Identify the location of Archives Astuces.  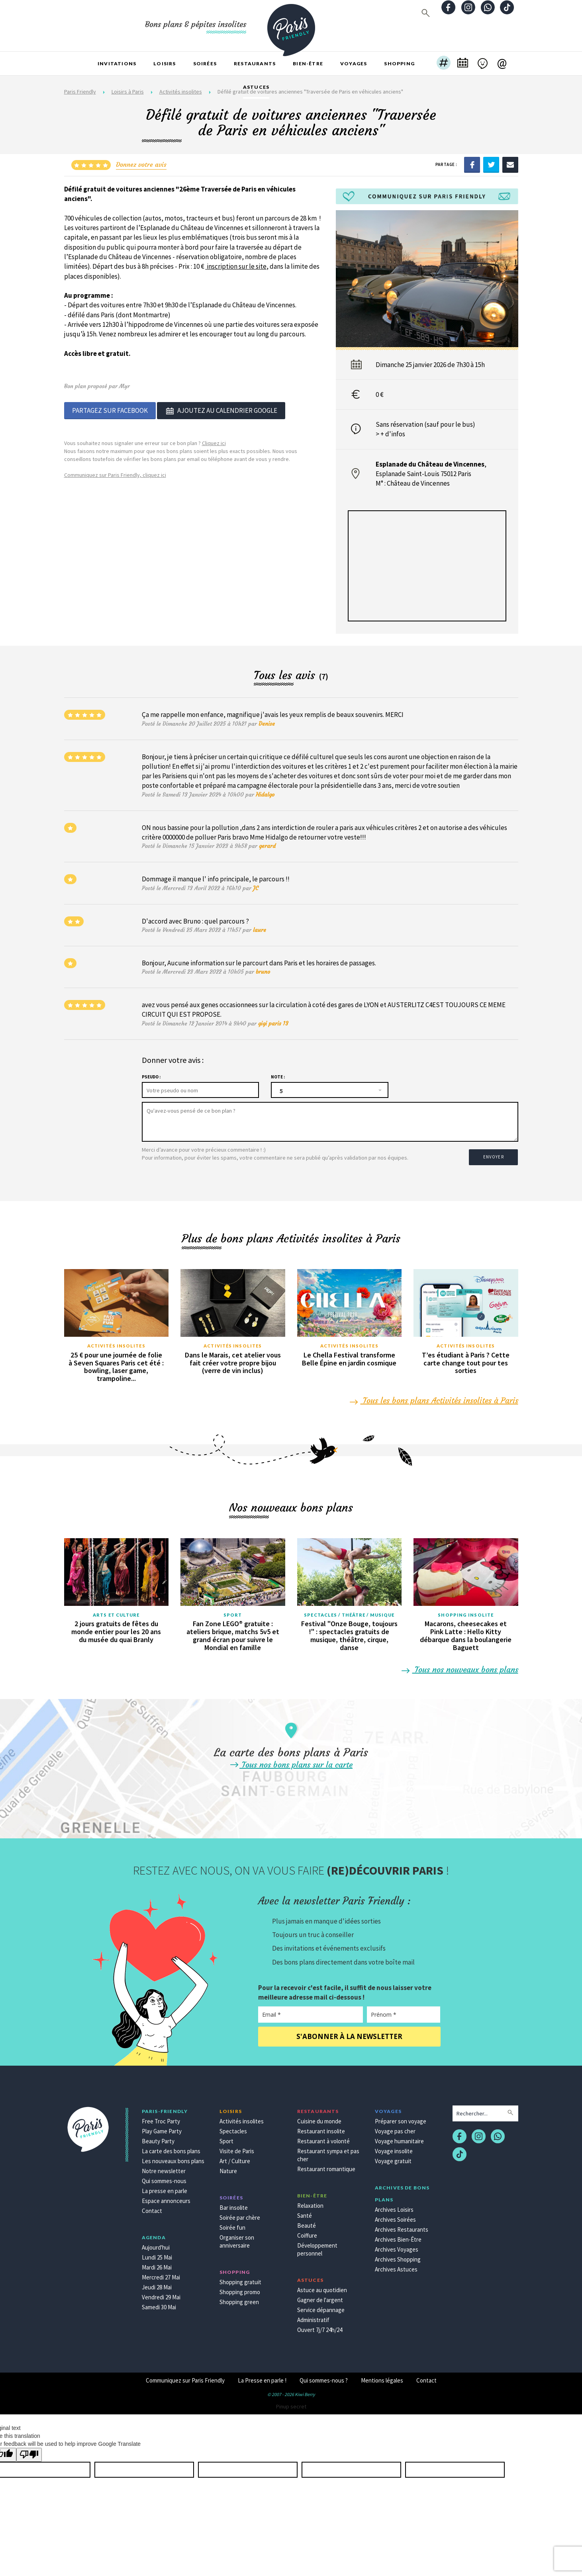
(396, 2265).